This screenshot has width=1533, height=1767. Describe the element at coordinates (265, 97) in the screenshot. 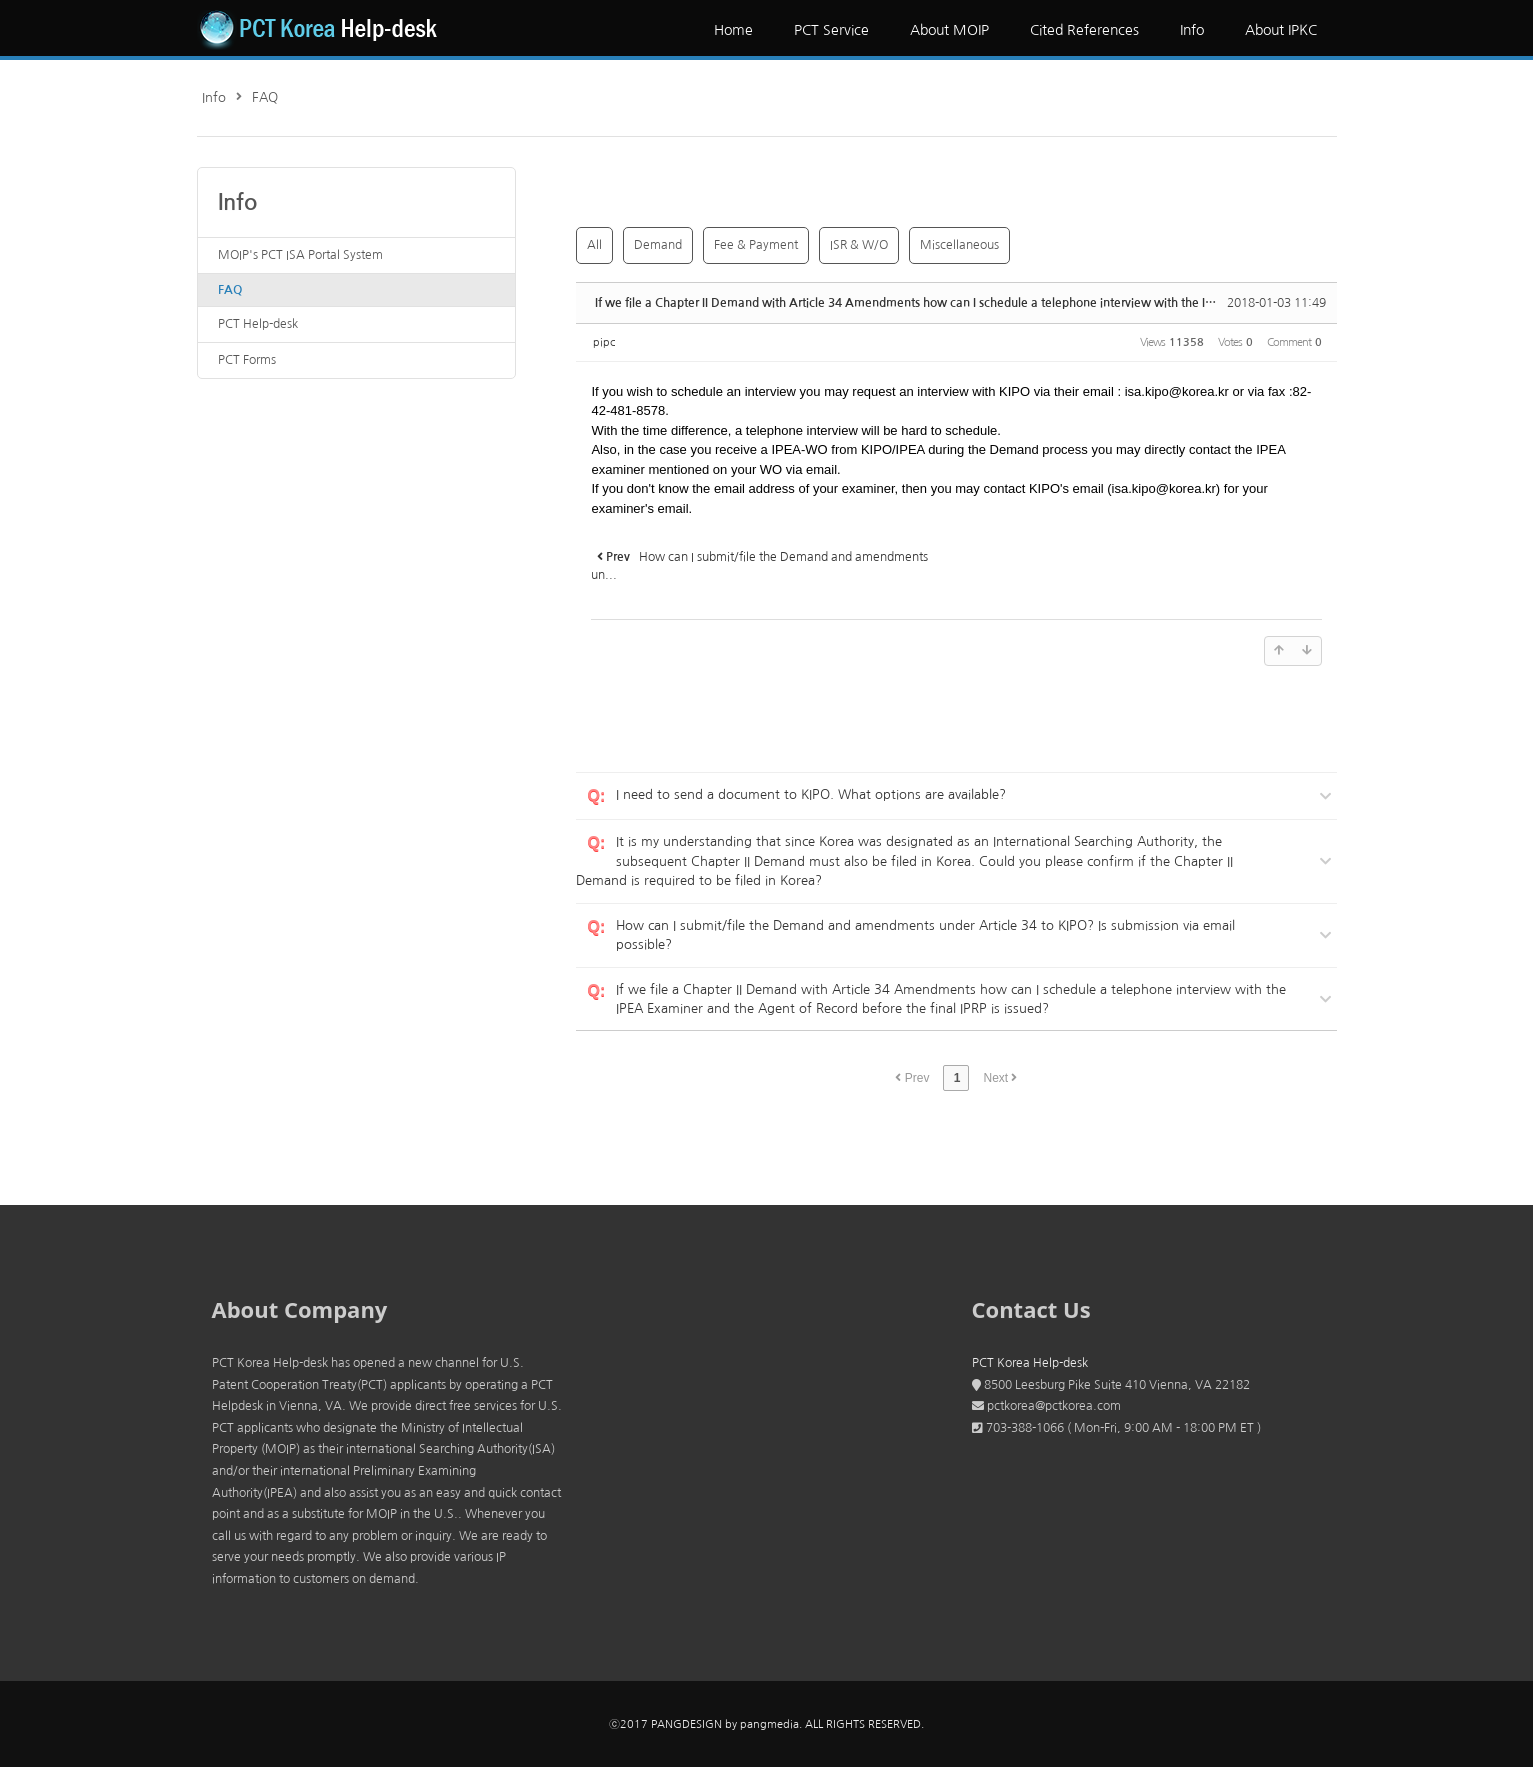

I see `FAQ` at that location.